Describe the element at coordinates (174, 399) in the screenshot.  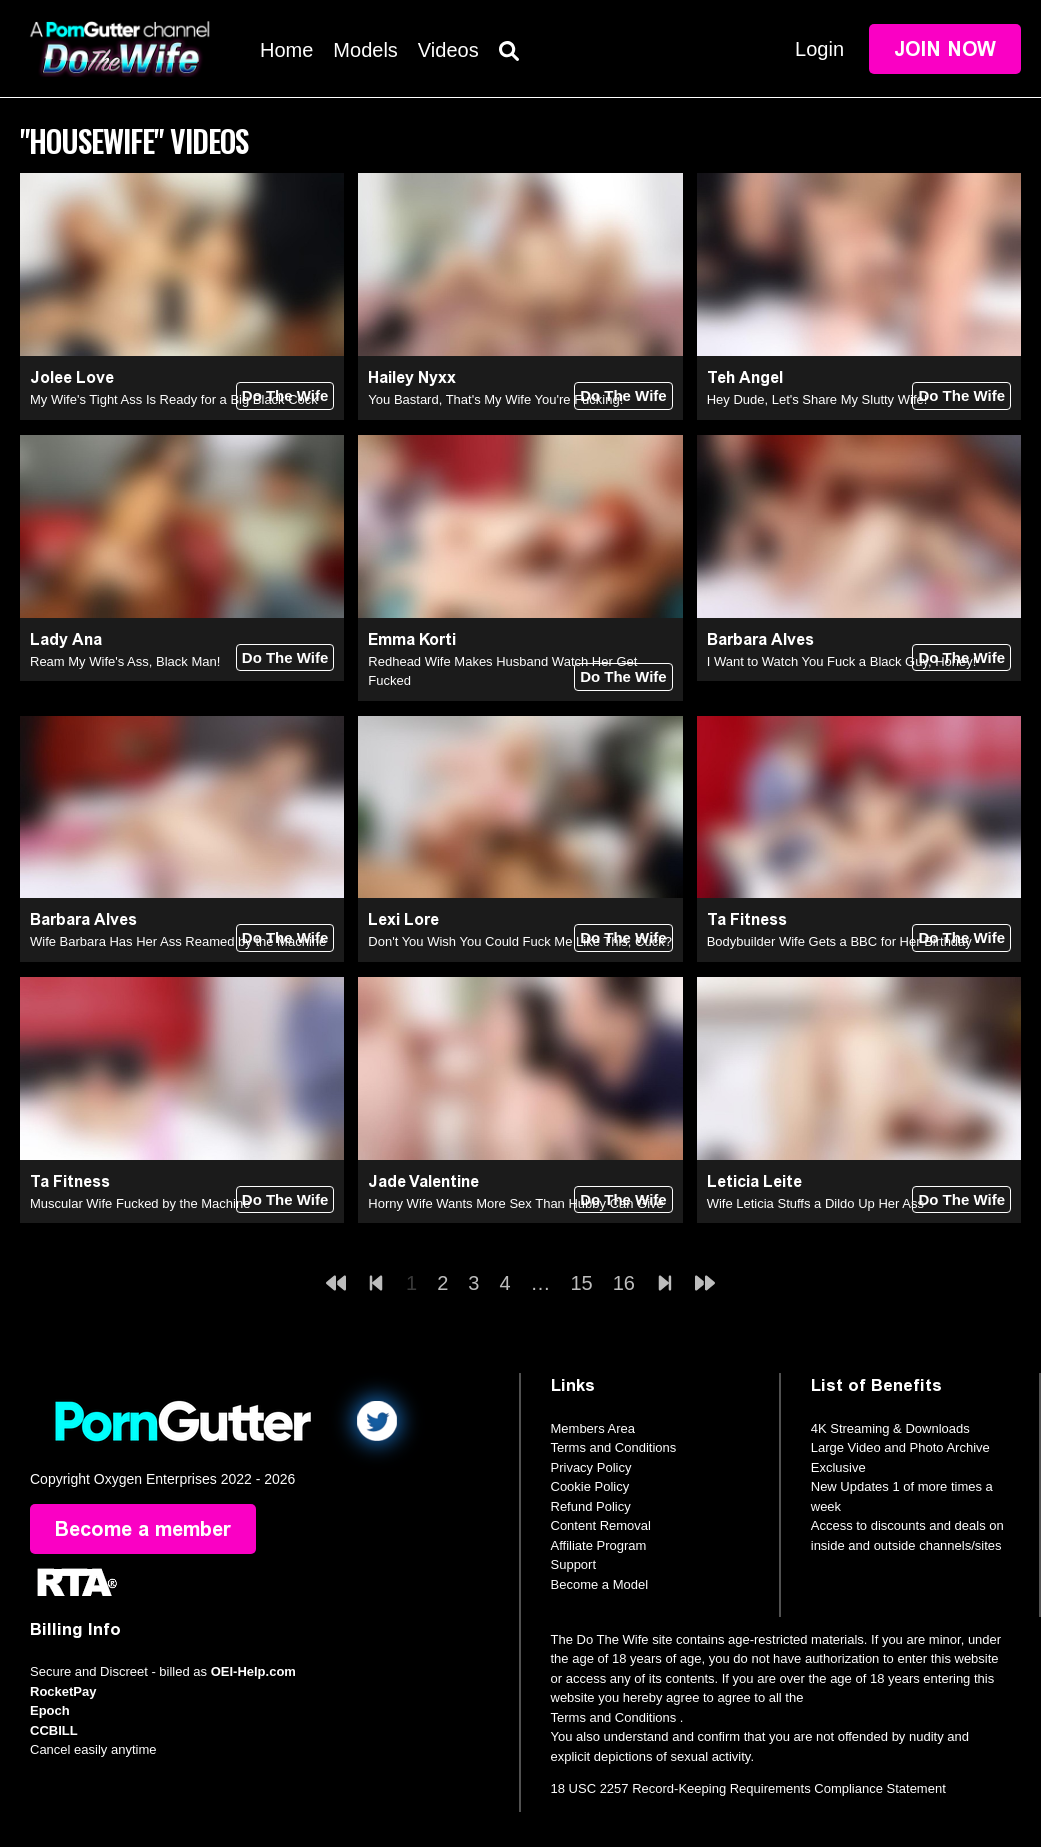
I see `My Wife's Tight Ass Is Ready for a Big Black Cock` at that location.